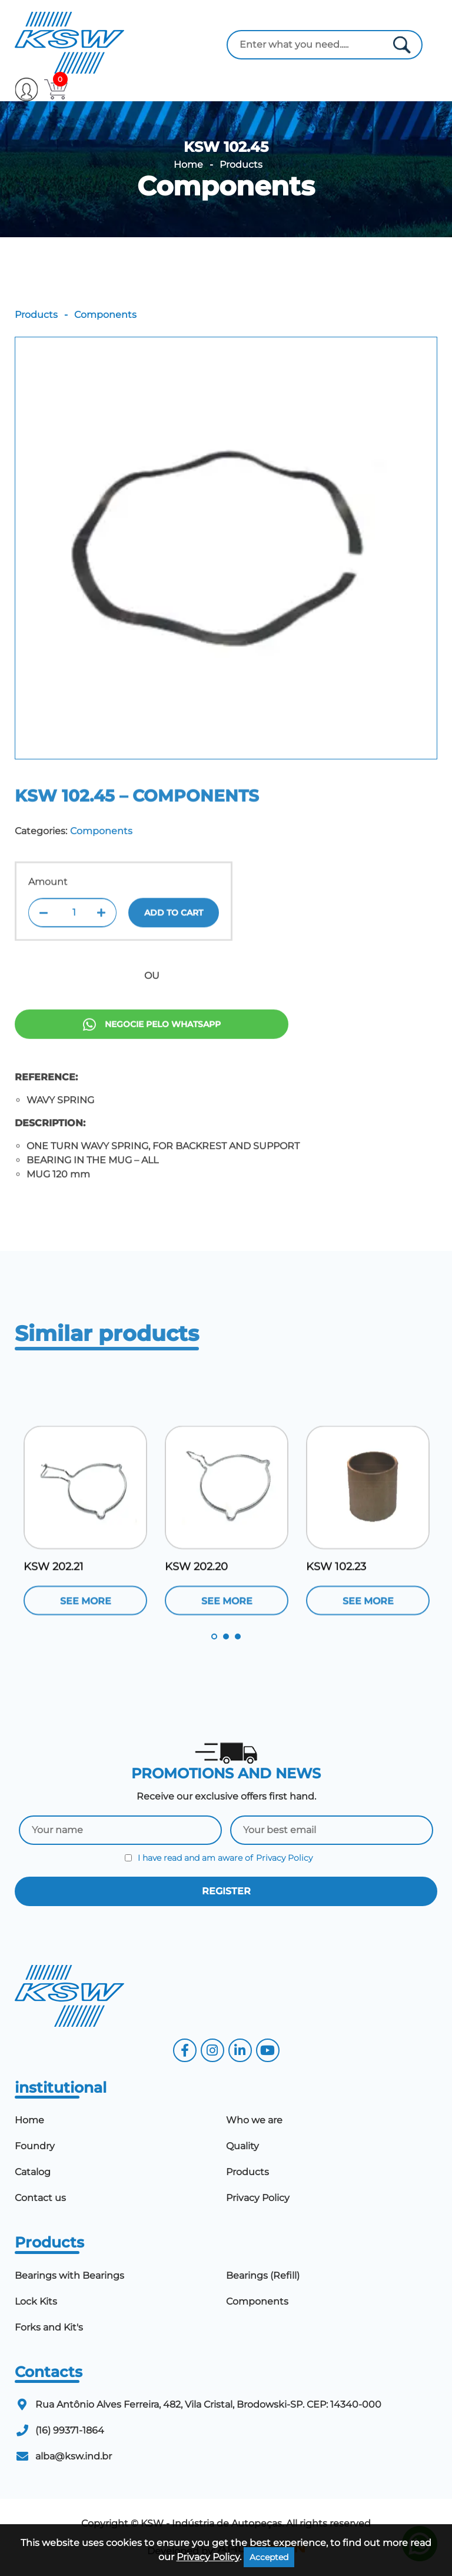 This screenshot has width=452, height=2576. What do you see at coordinates (33, 2171) in the screenshot?
I see `Catalog` at bounding box center [33, 2171].